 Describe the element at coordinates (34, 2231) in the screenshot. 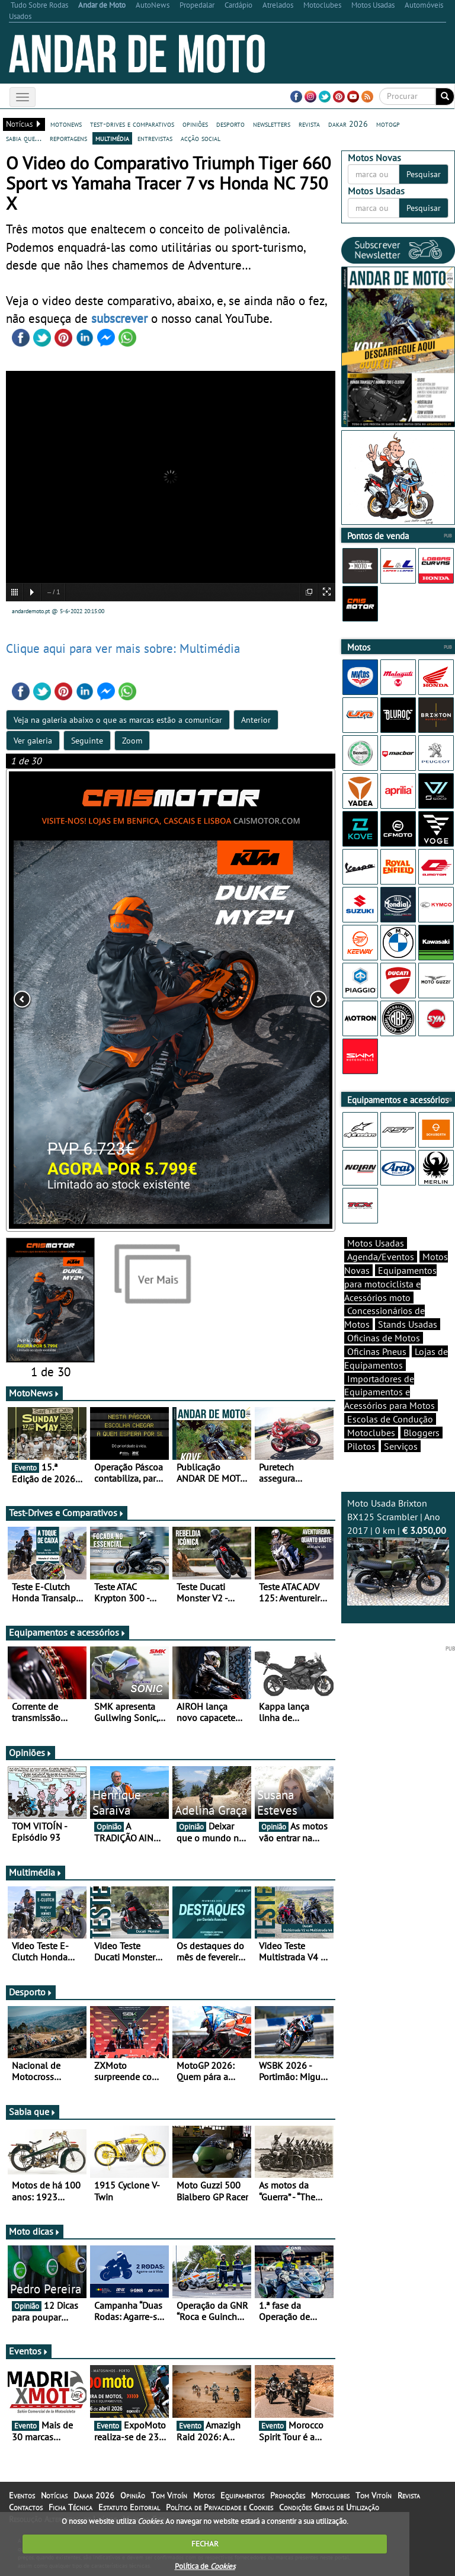

I see `Moto dicas` at that location.